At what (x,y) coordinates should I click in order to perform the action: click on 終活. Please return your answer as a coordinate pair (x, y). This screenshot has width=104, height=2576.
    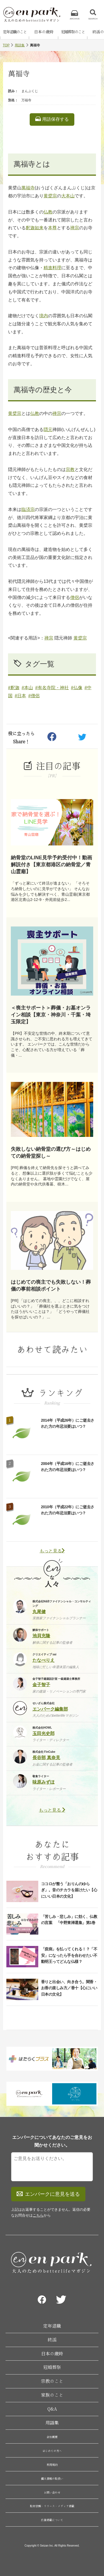
    Looking at the image, I should click on (52, 2340).